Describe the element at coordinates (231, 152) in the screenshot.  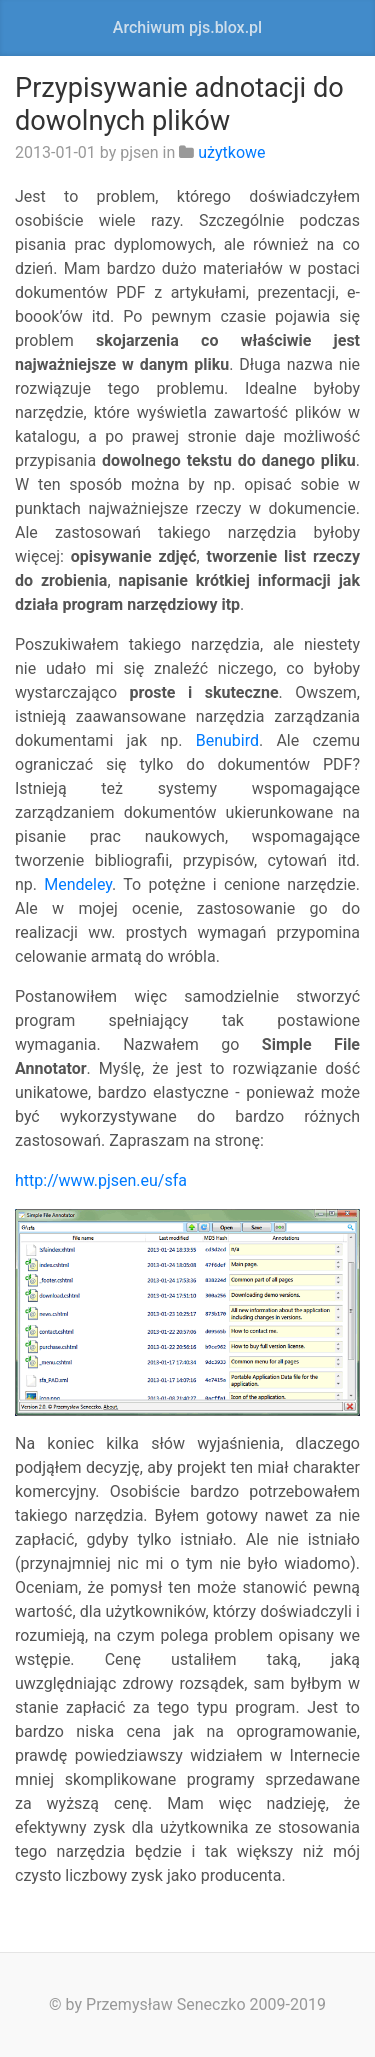
I see `użytkowe` at that location.